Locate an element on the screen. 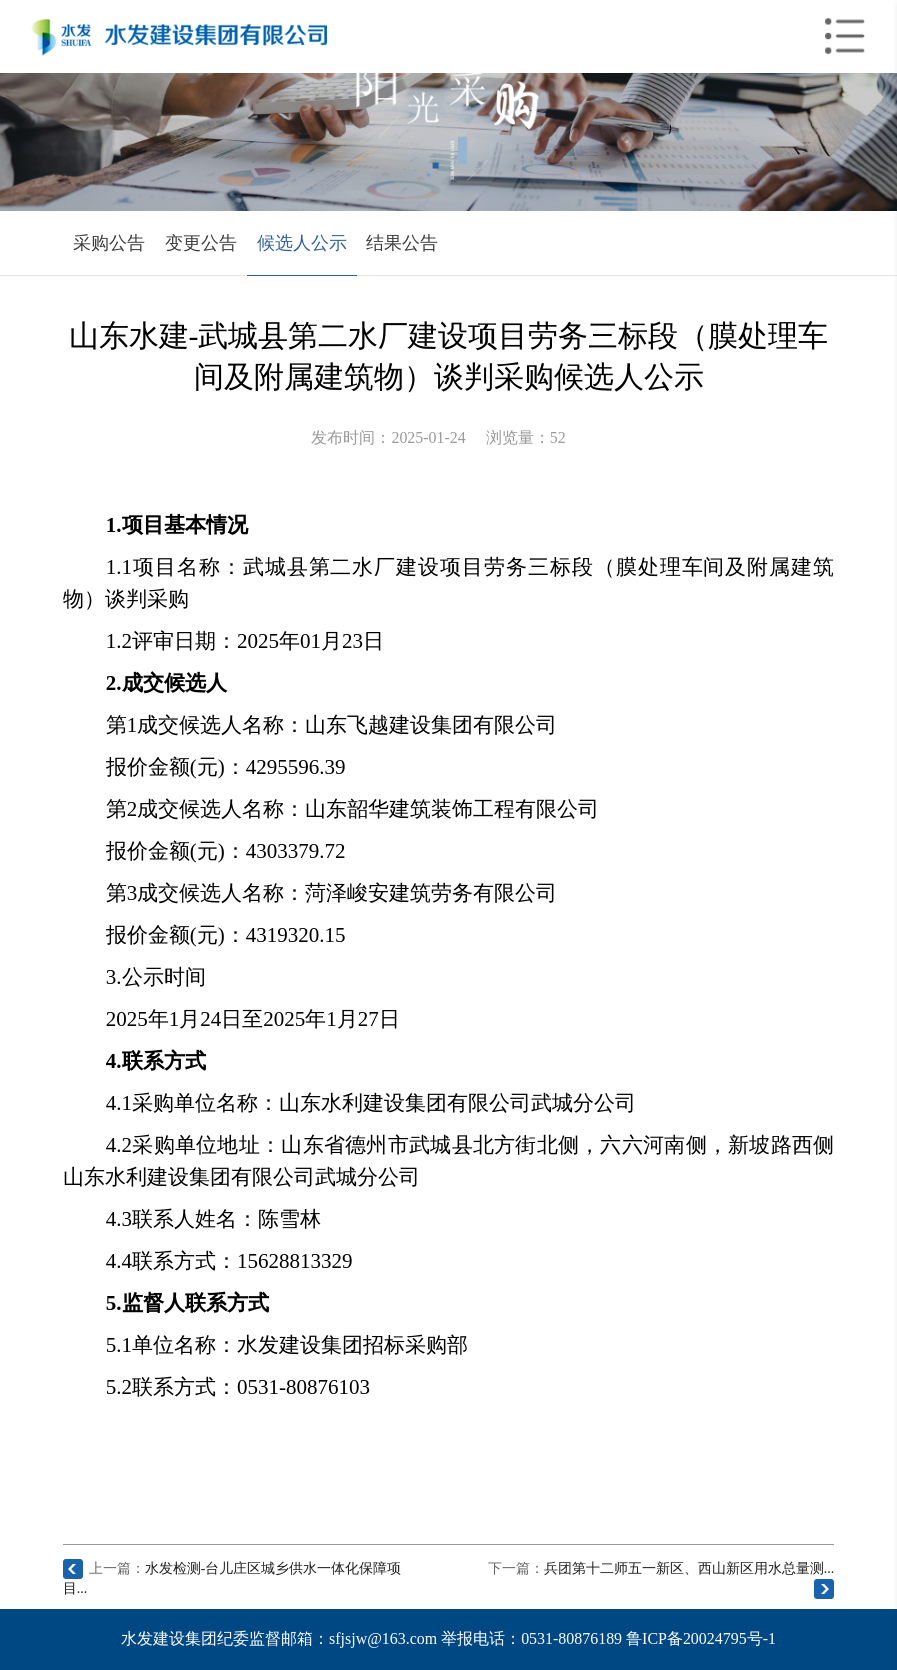  结果公告 is located at coordinates (402, 243).